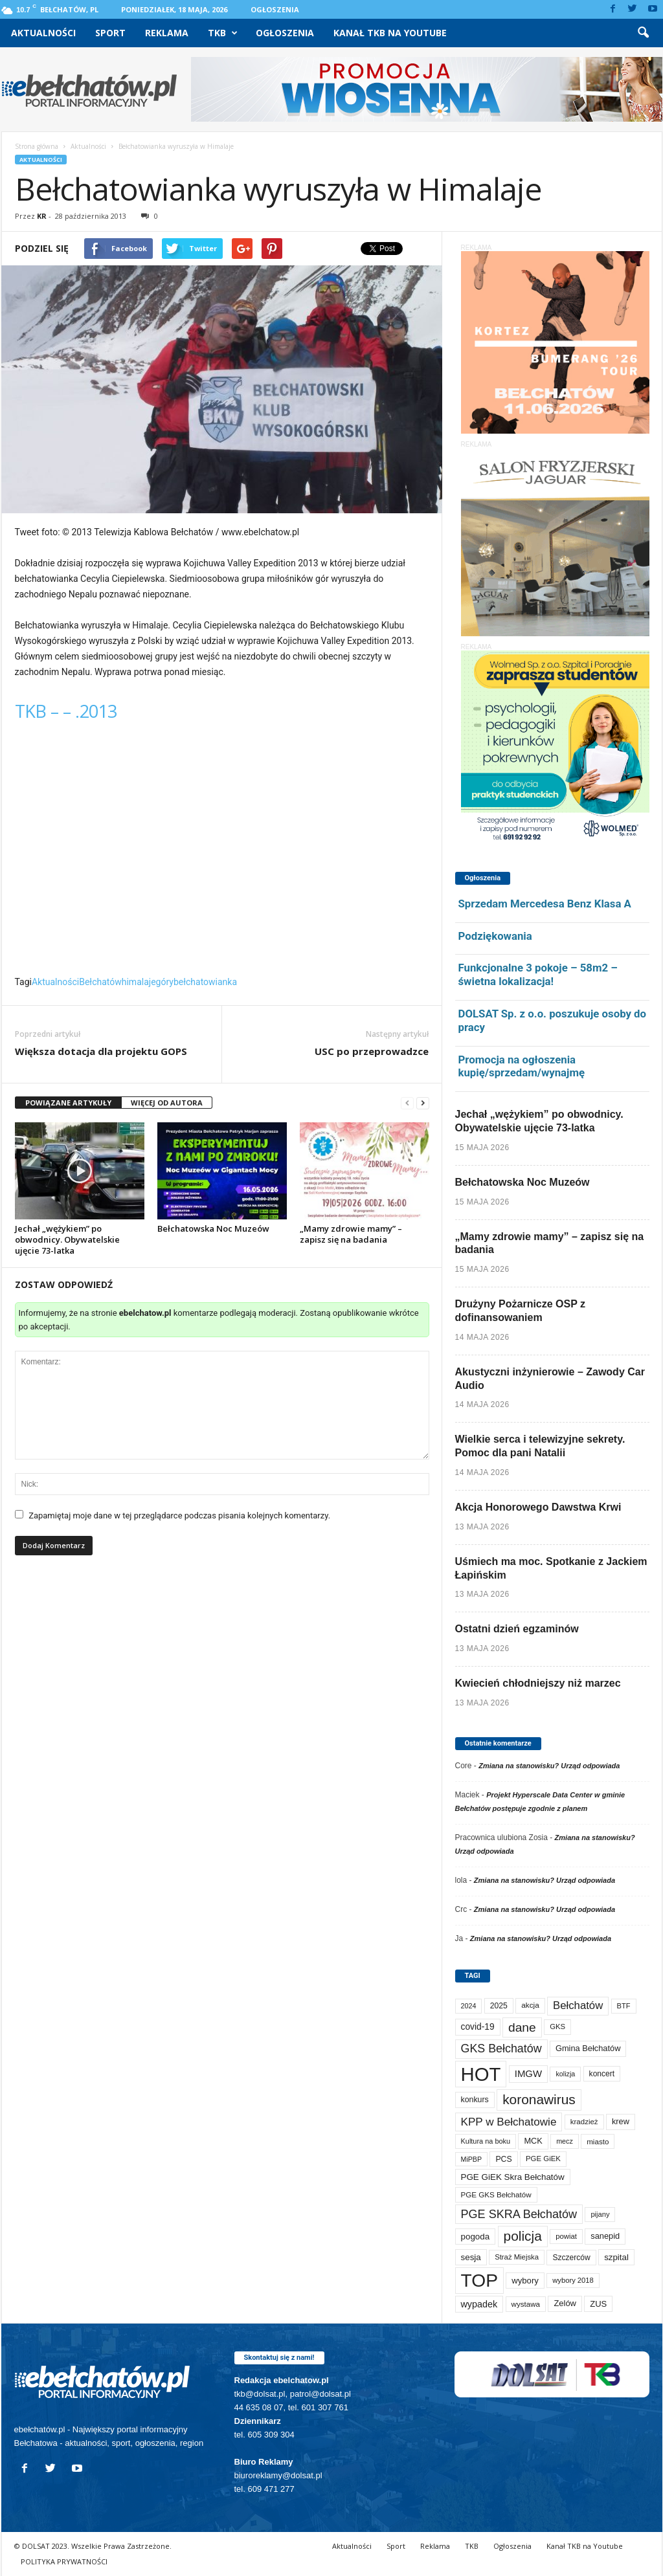  What do you see at coordinates (495, 935) in the screenshot?
I see `Podziękowania` at bounding box center [495, 935].